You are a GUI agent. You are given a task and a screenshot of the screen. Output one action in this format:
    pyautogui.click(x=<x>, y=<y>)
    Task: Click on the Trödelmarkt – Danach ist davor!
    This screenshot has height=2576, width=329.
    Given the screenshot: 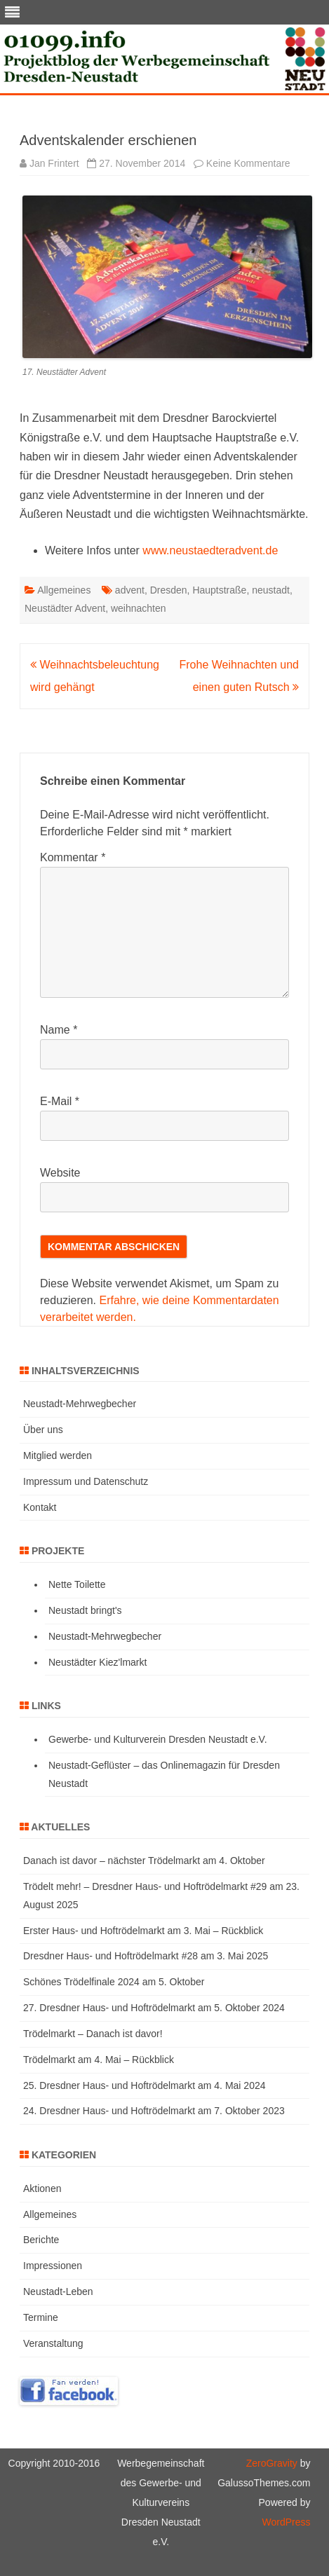 What is the action you would take?
    pyautogui.click(x=93, y=2033)
    